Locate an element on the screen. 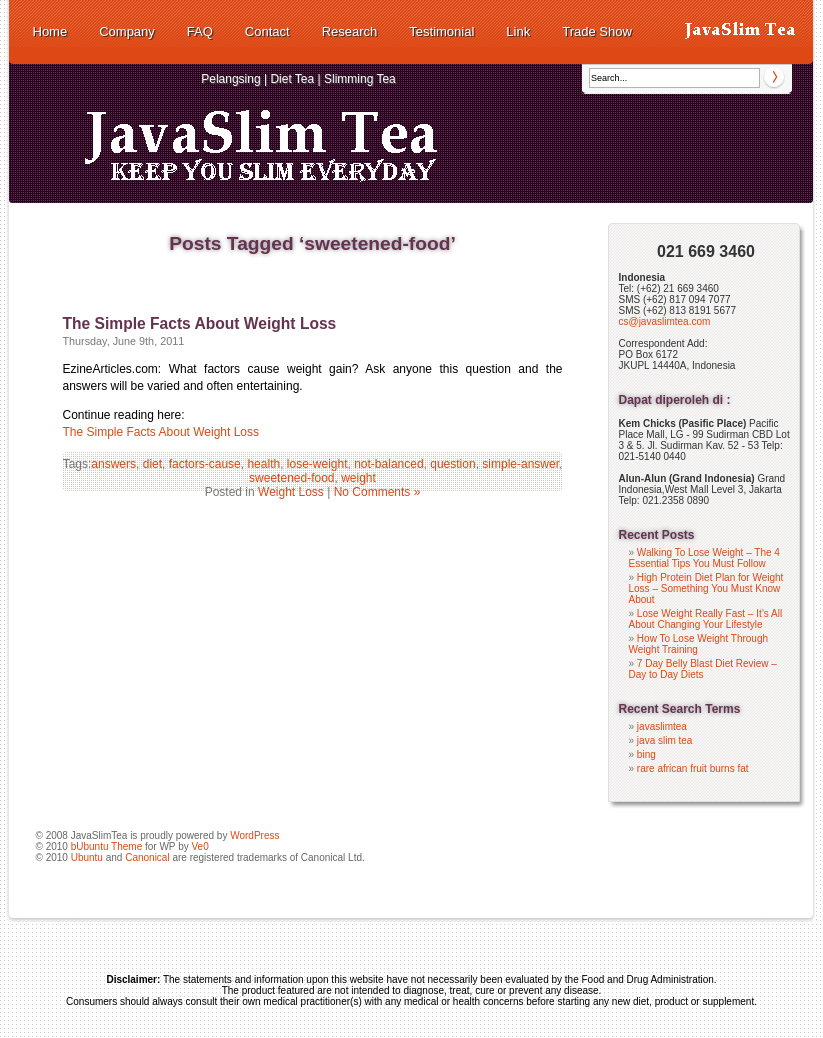  The Simple Facts About Weight Loss is located at coordinates (200, 323).